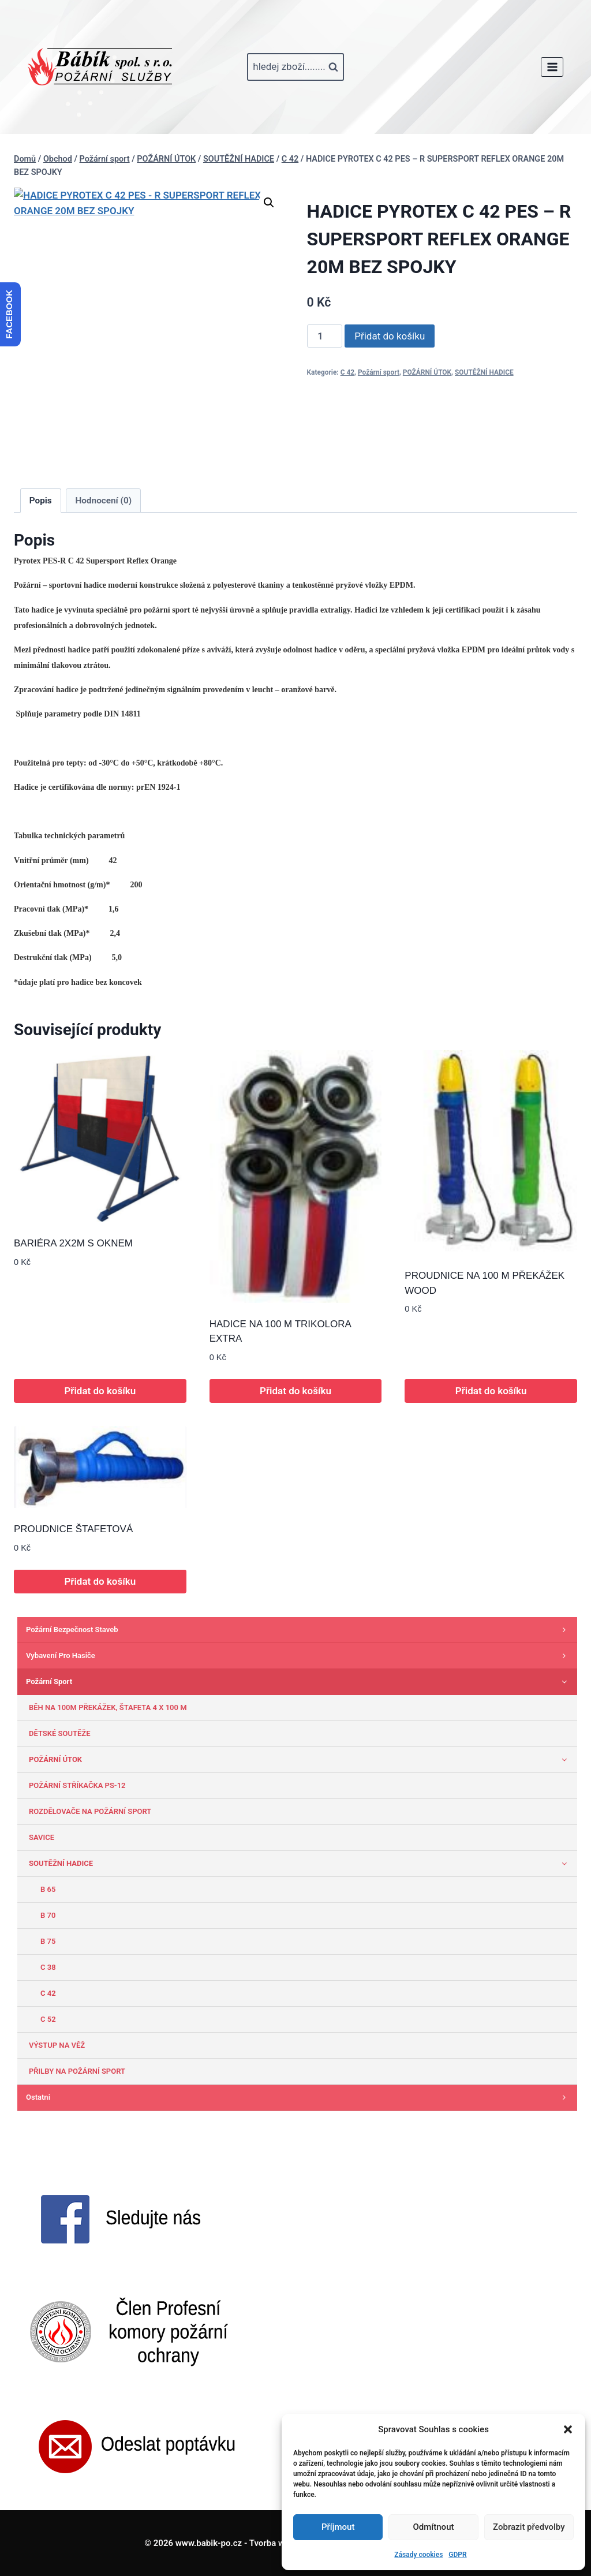 The image size is (591, 2576). I want to click on SOUTĚŽNÍ HADICE, so click(484, 372).